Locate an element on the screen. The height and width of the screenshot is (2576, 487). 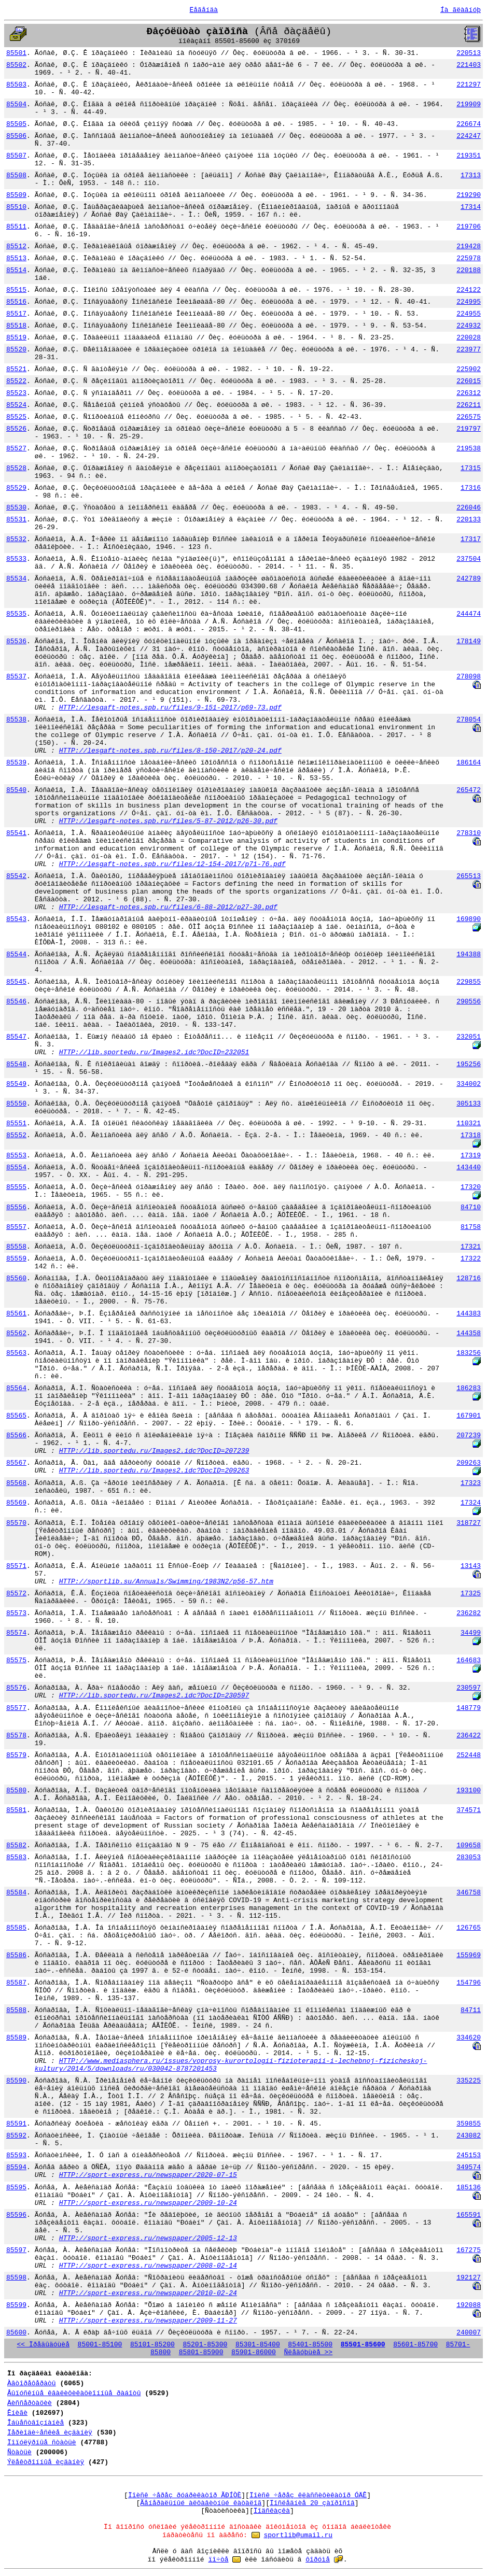
85533 is located at coordinates (16, 559).